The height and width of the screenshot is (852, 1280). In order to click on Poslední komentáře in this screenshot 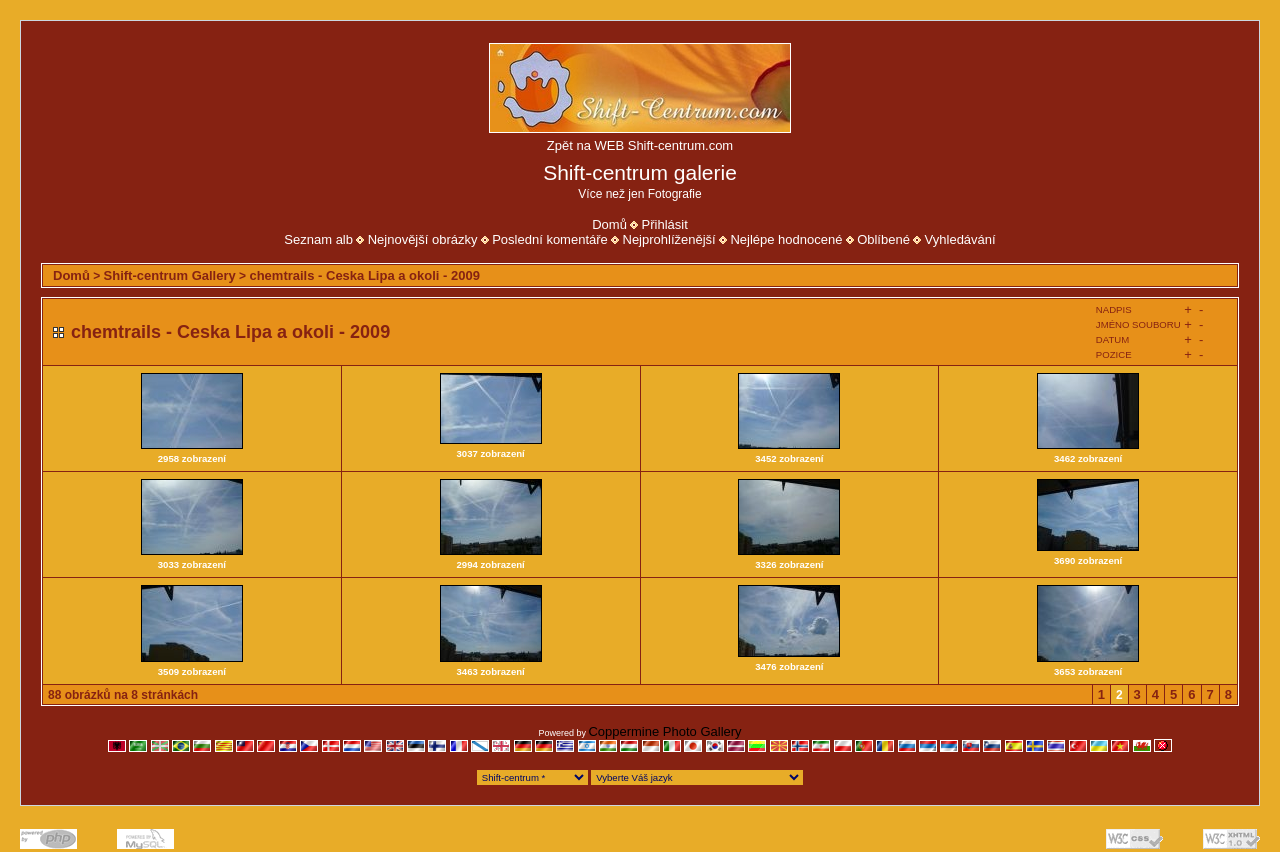, I will do `click(550, 239)`.